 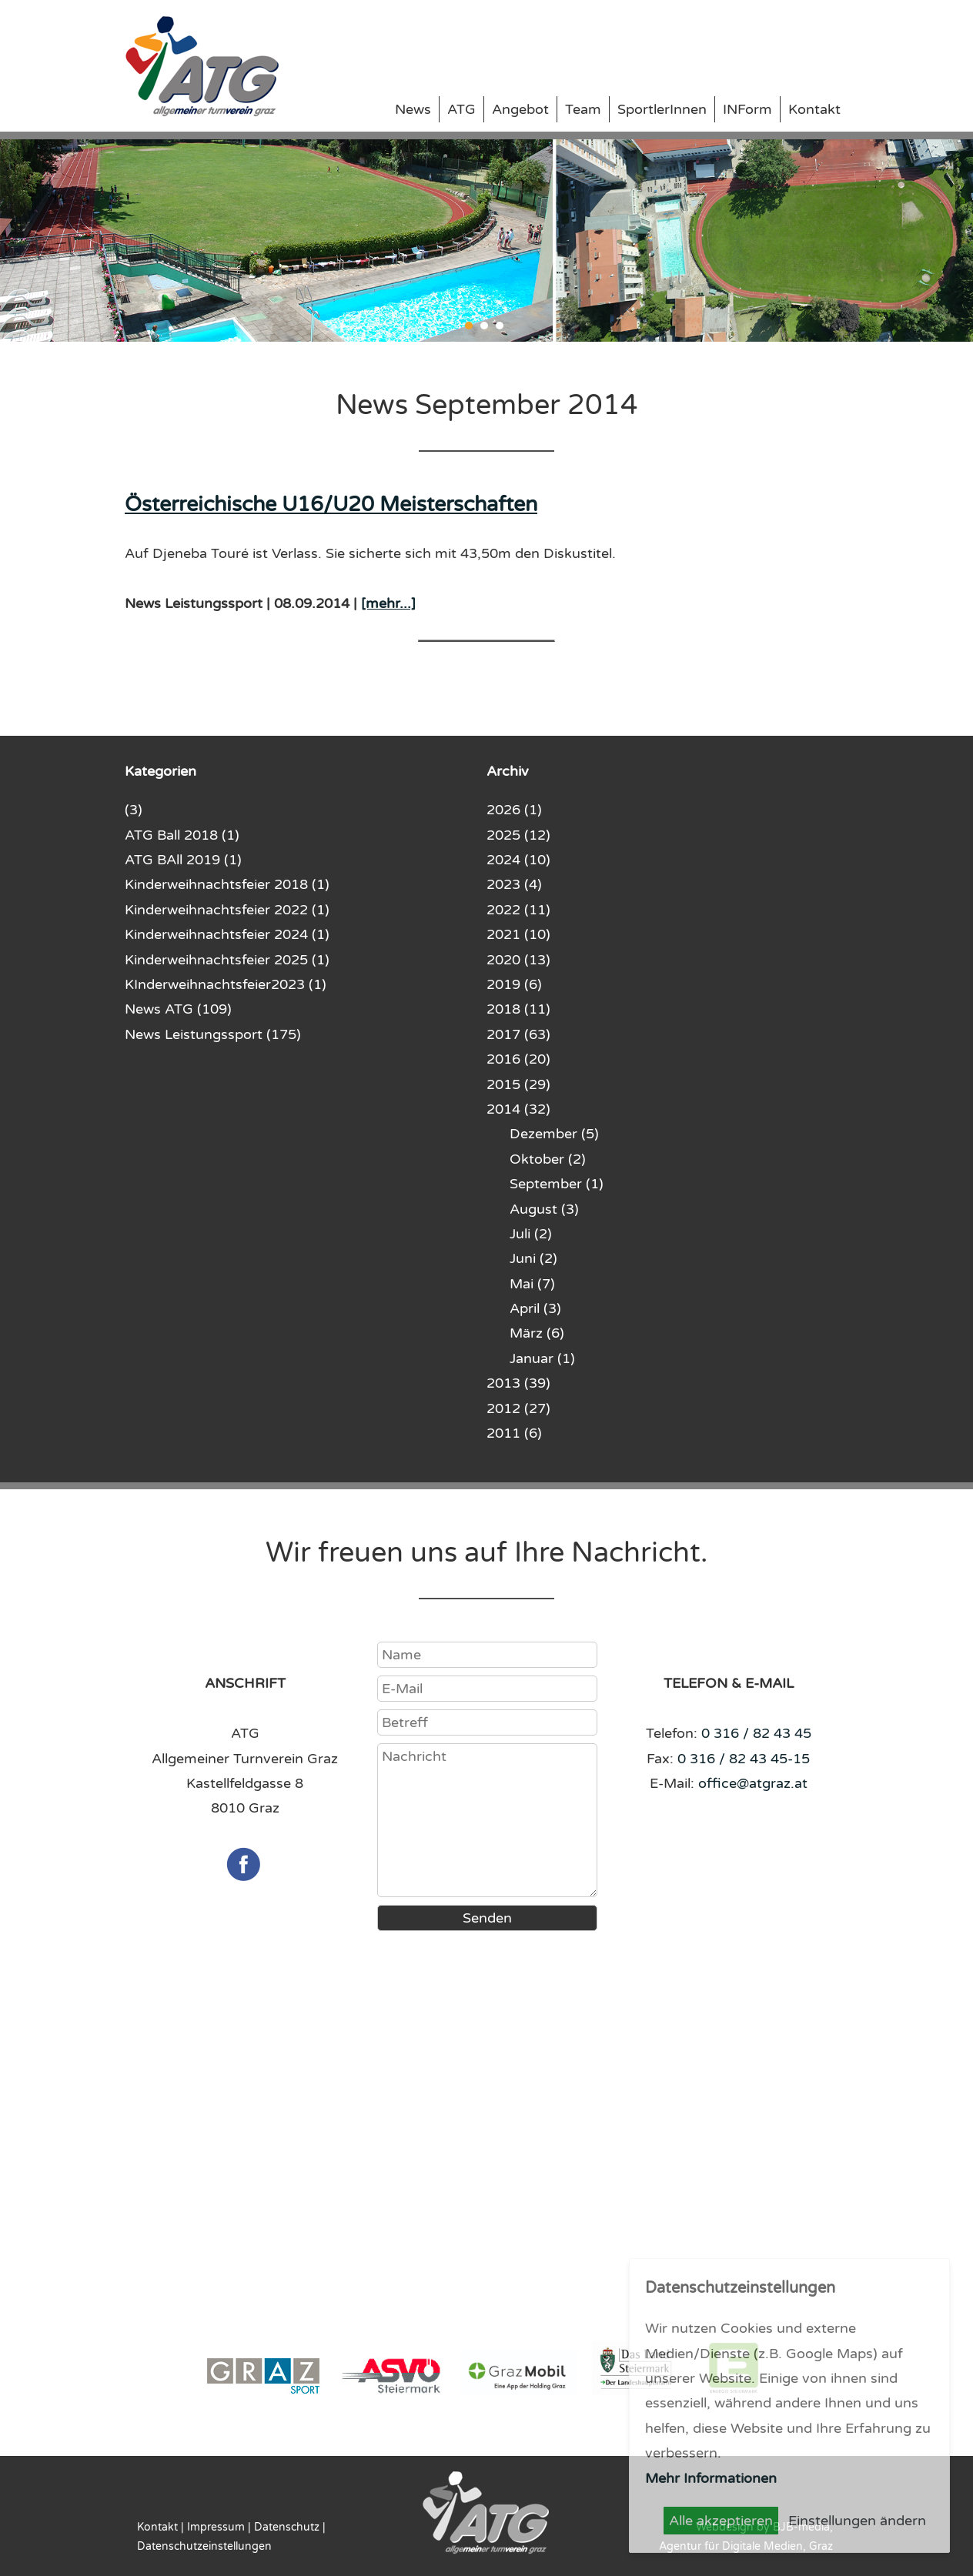 What do you see at coordinates (413, 109) in the screenshot?
I see `News` at bounding box center [413, 109].